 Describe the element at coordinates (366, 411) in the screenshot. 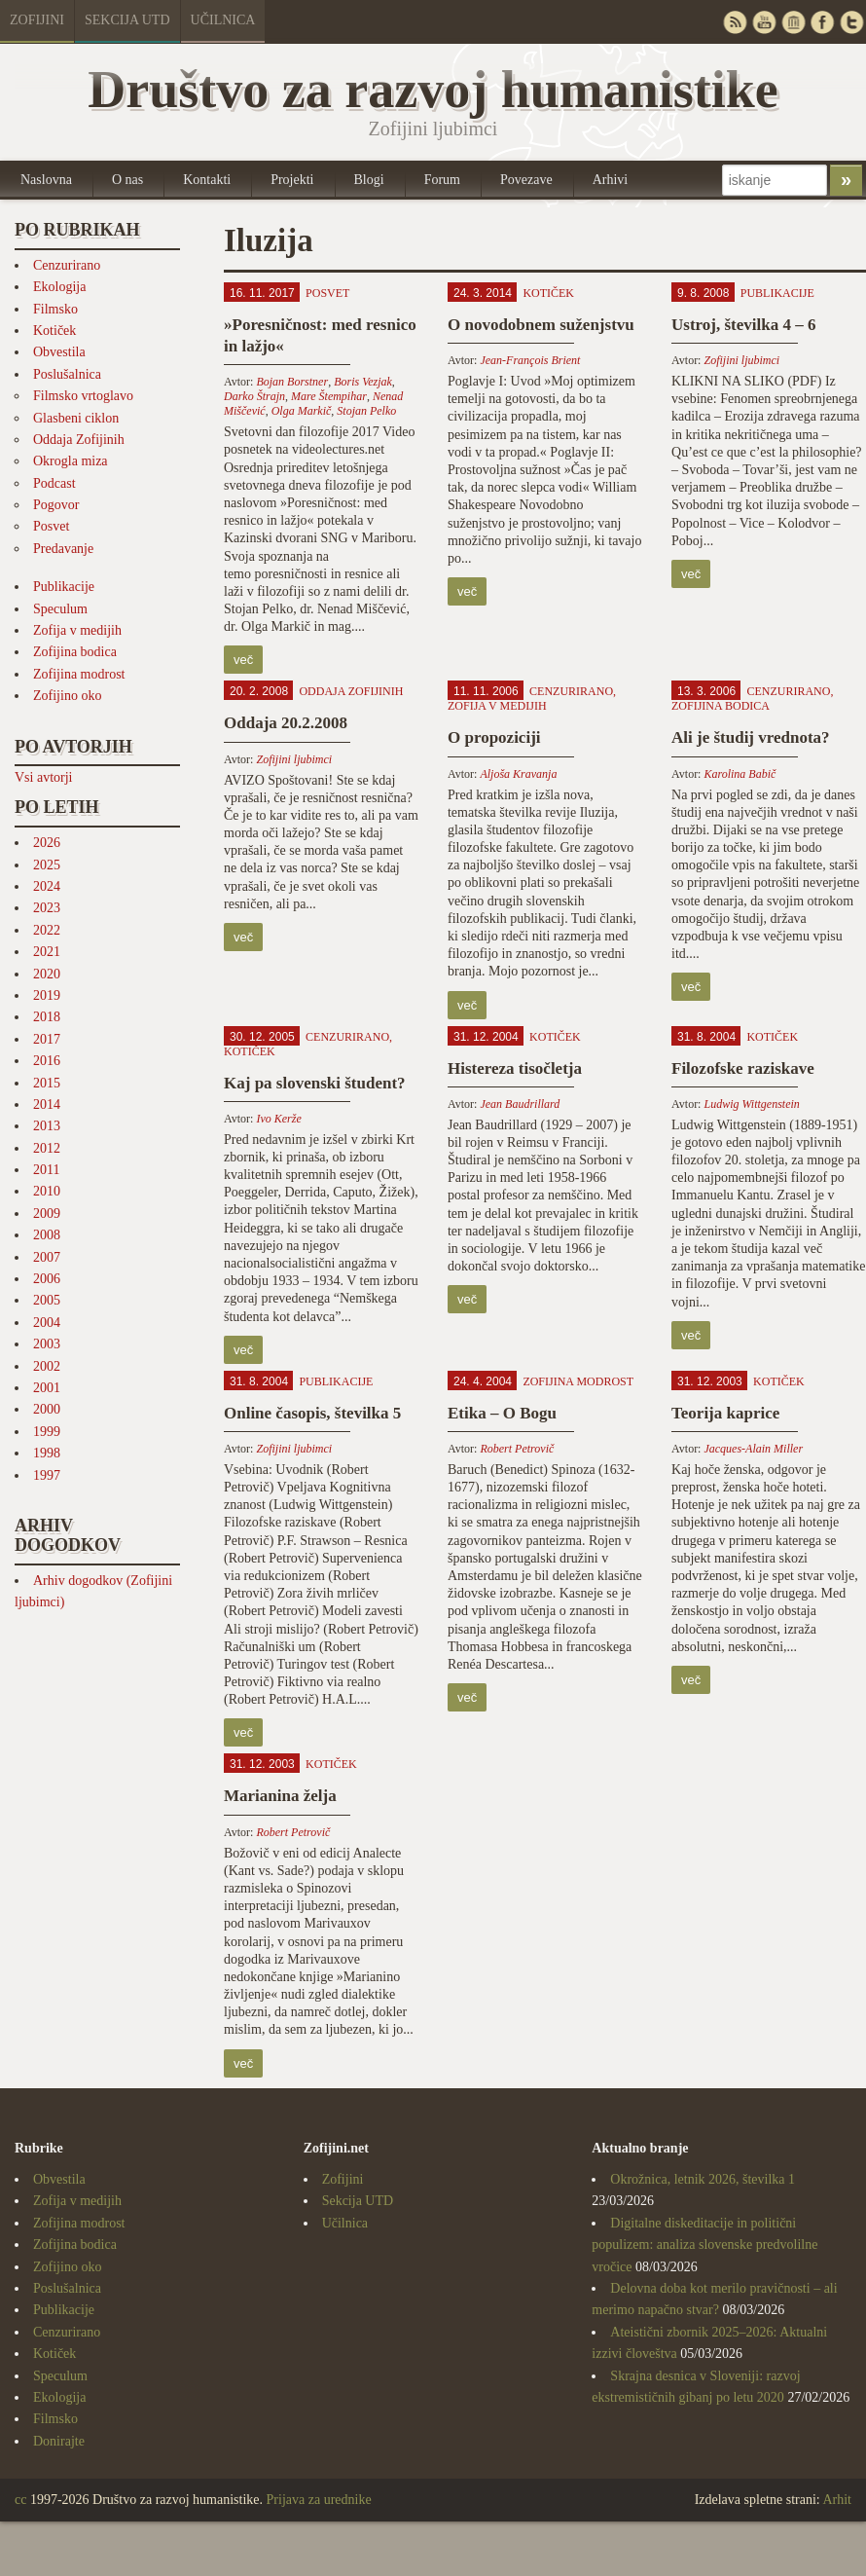

I see `Stojan Pelko` at that location.